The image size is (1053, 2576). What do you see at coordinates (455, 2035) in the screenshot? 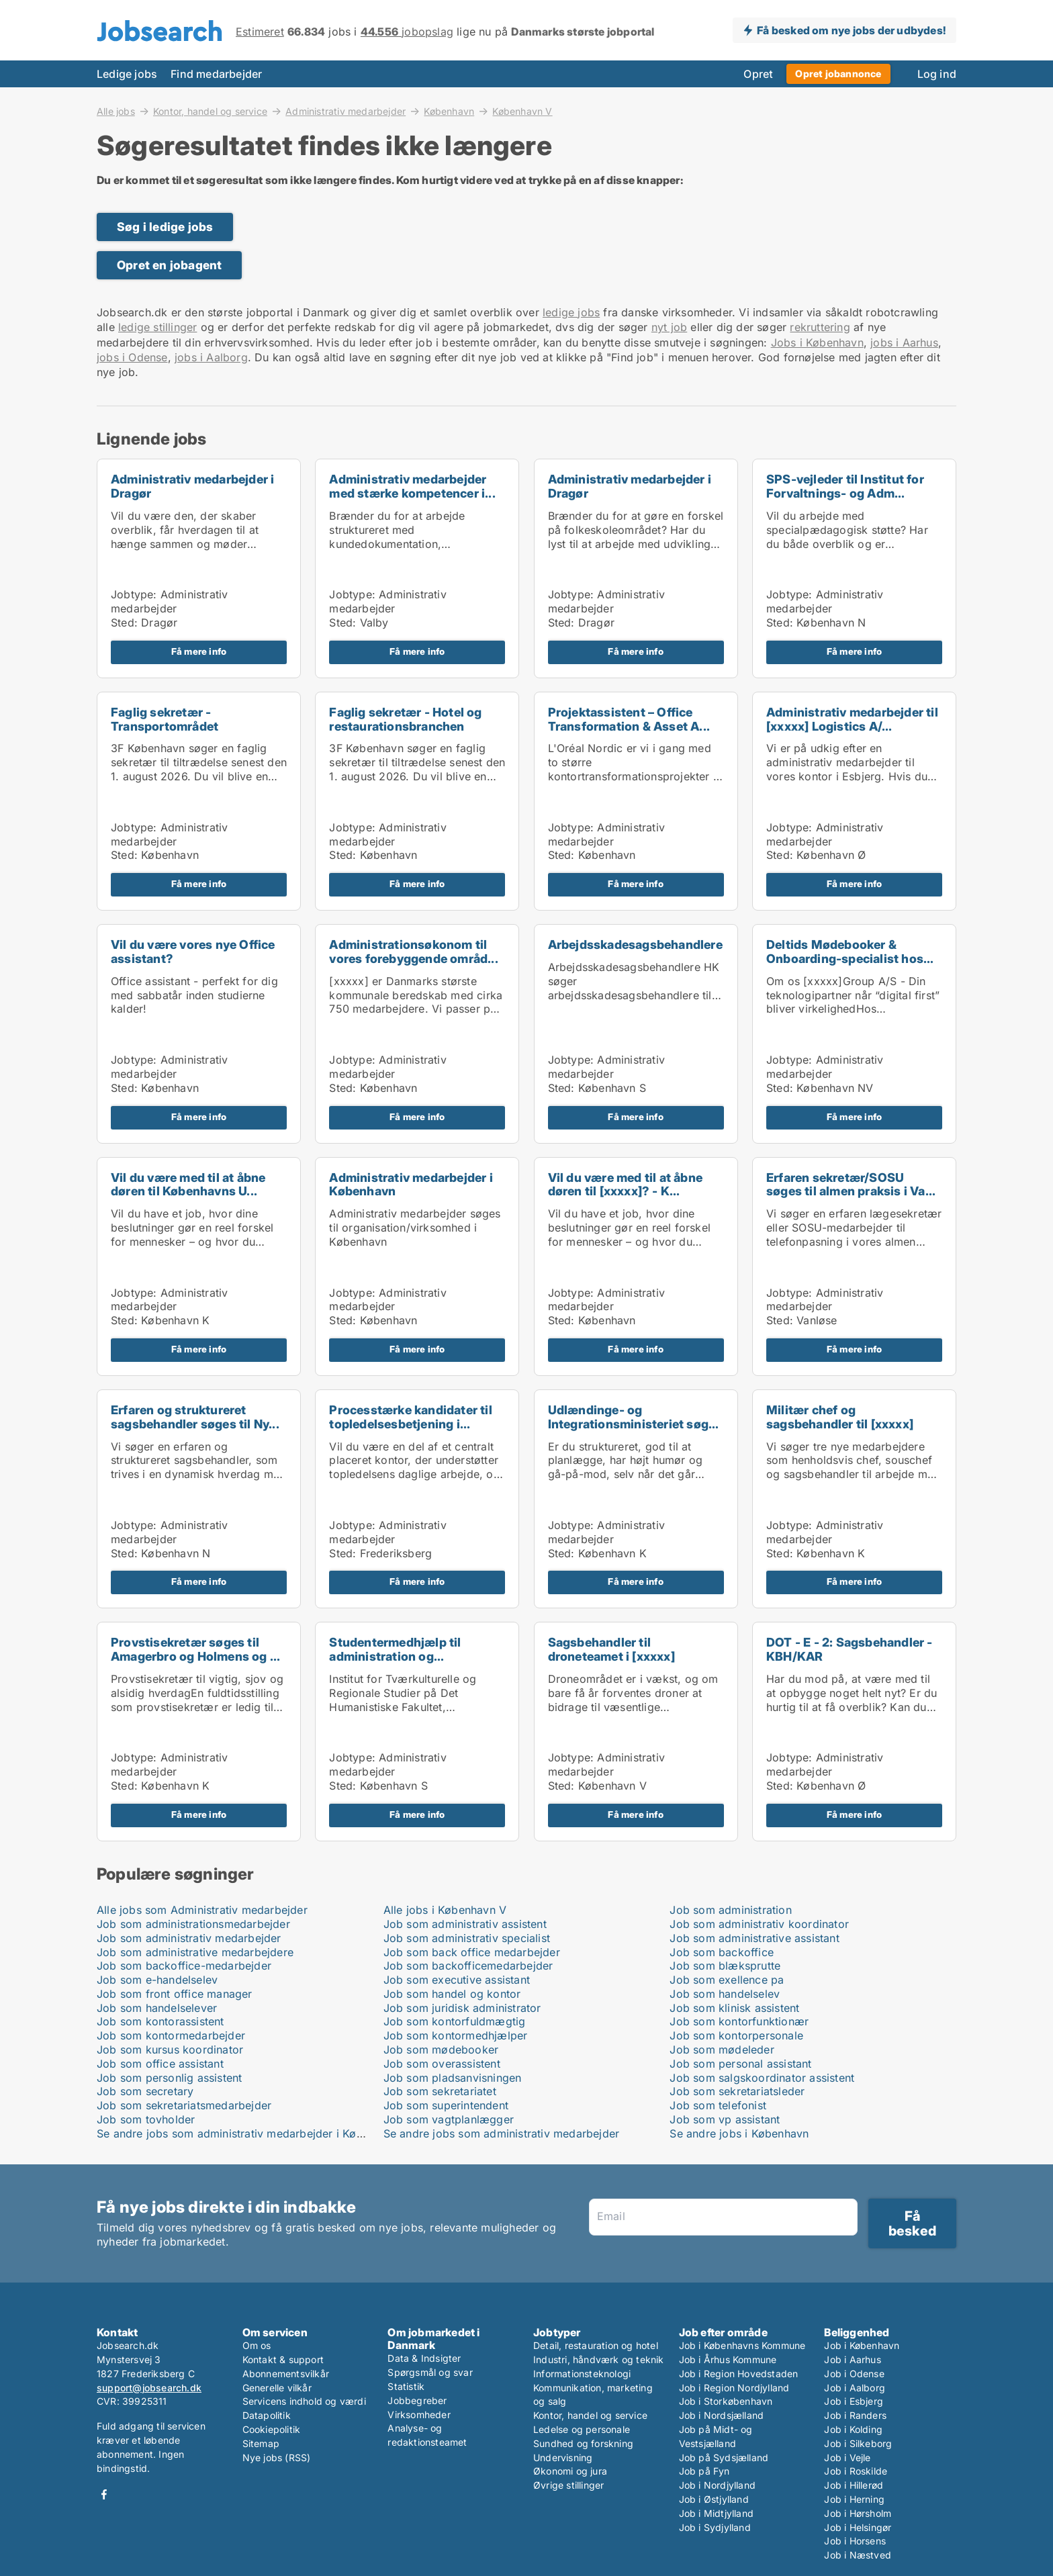
I see `Job som kontormedhjælper` at bounding box center [455, 2035].